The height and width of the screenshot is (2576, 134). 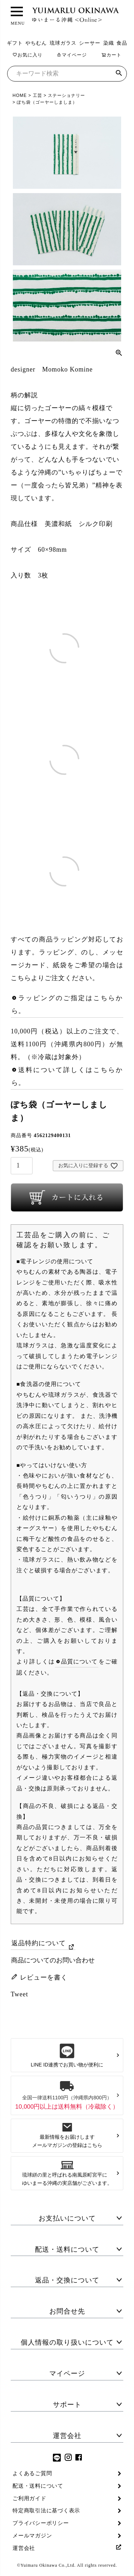 What do you see at coordinates (79, 1661) in the screenshot?
I see `品質について` at bounding box center [79, 1661].